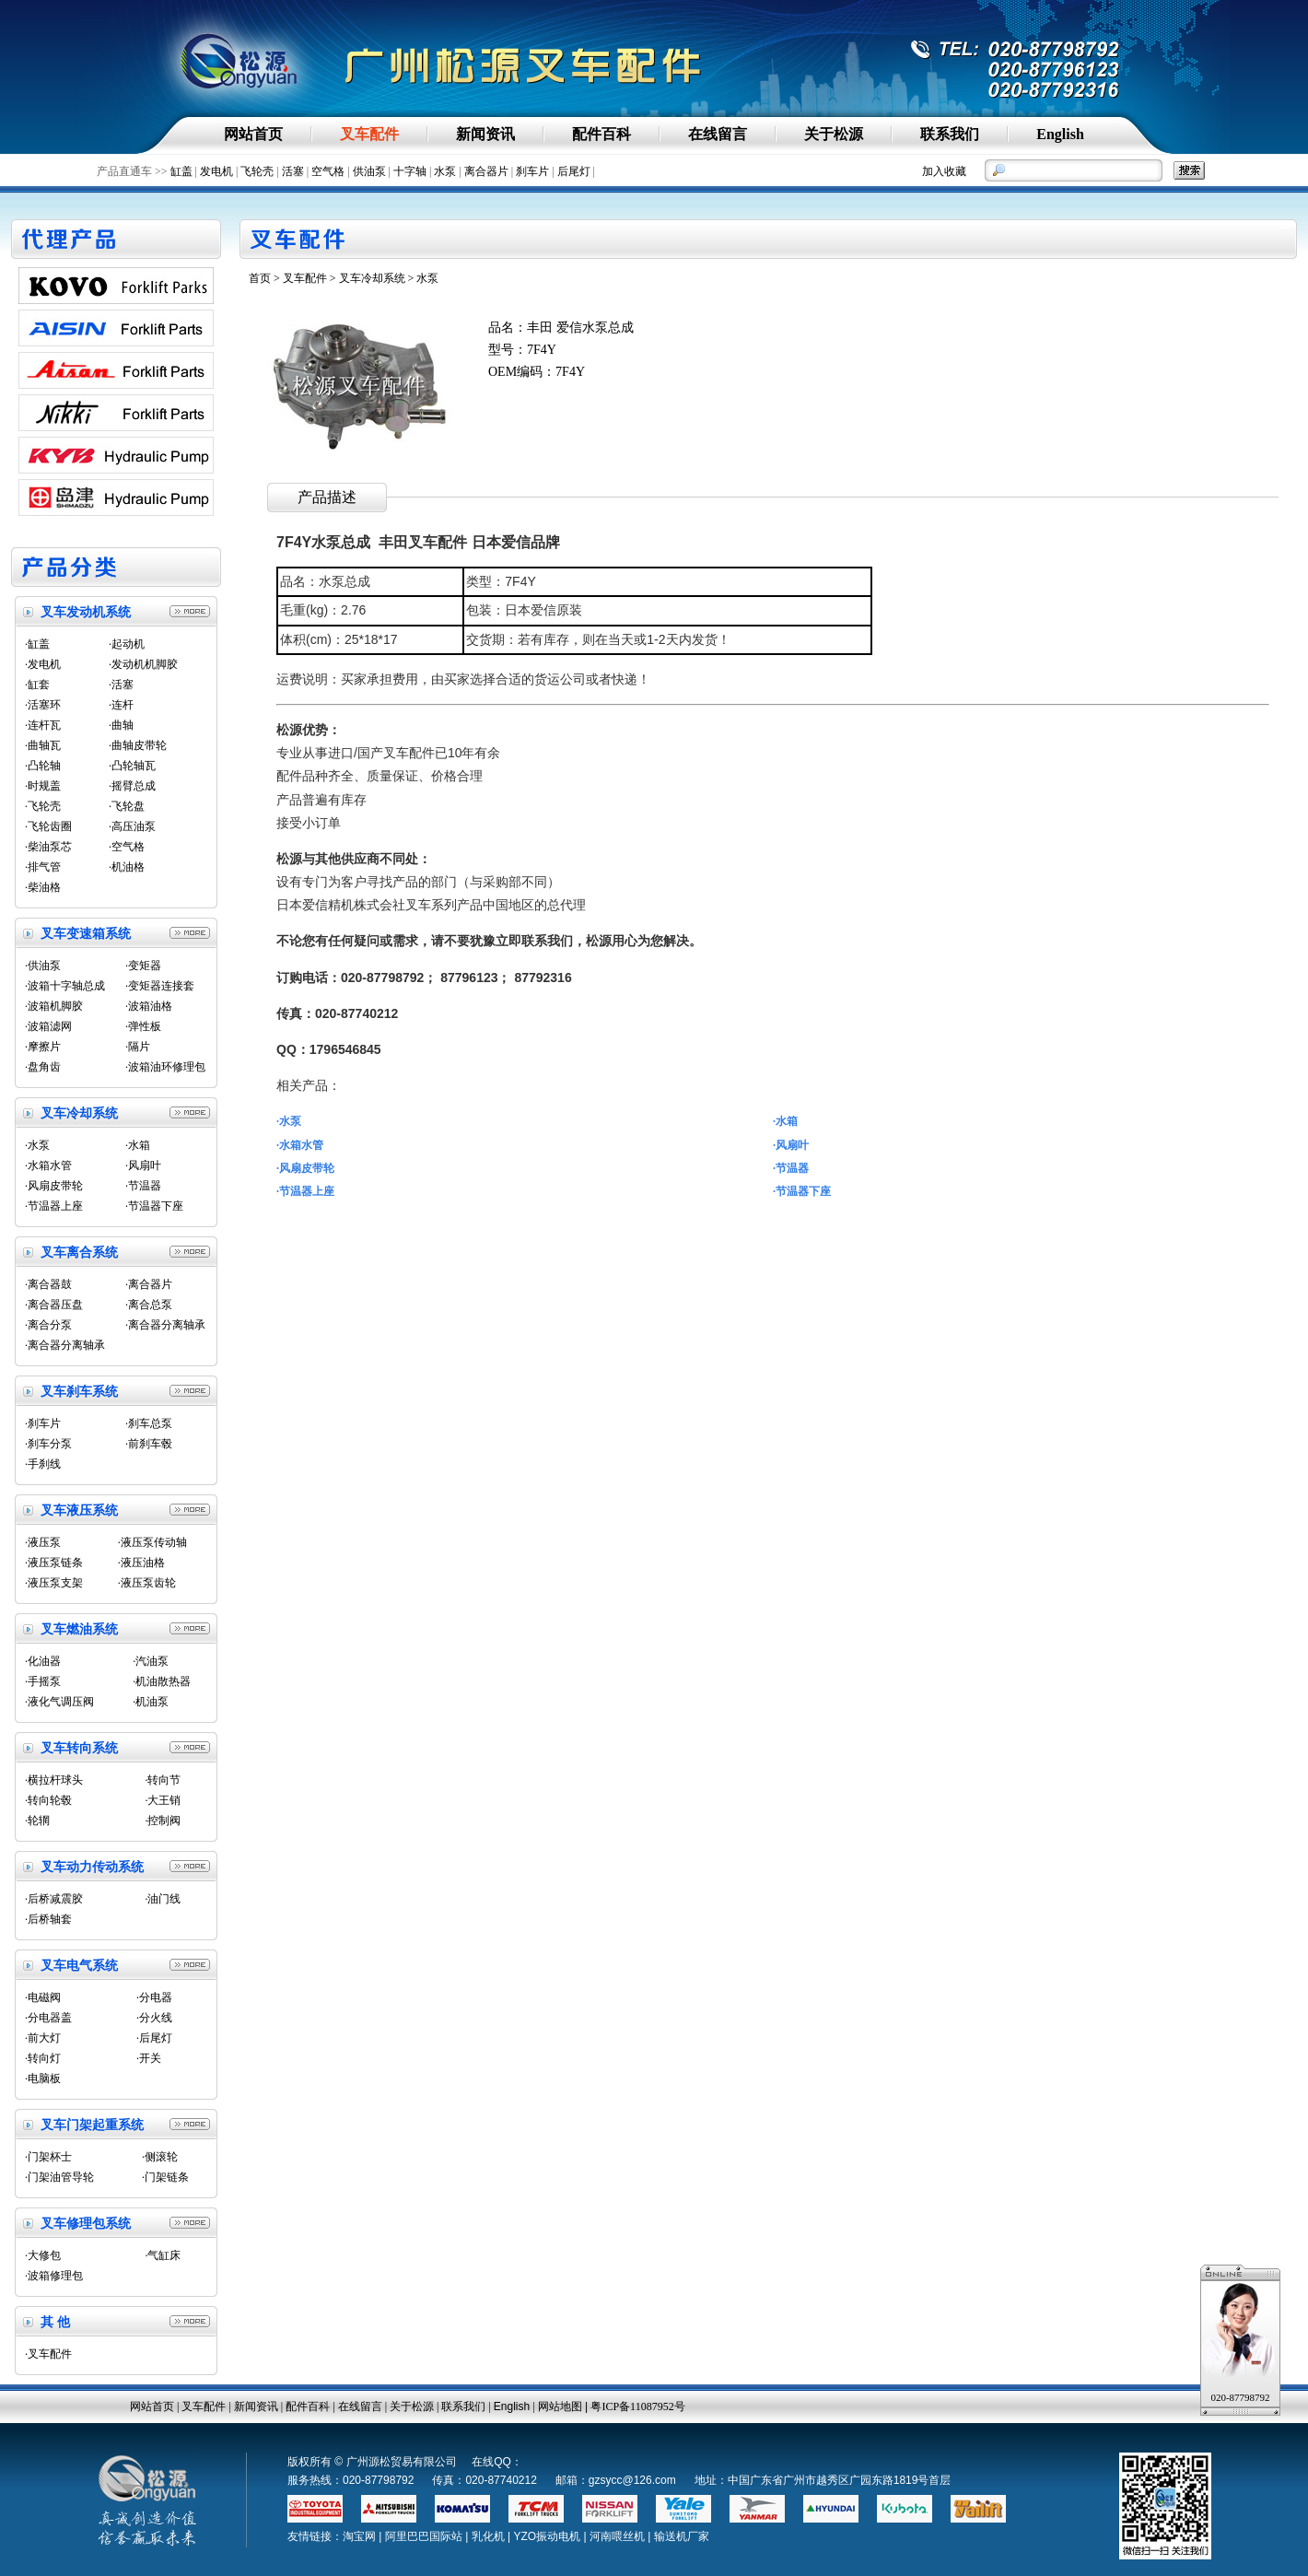 The image size is (1308, 2576). I want to click on ·后尾灯, so click(154, 2038).